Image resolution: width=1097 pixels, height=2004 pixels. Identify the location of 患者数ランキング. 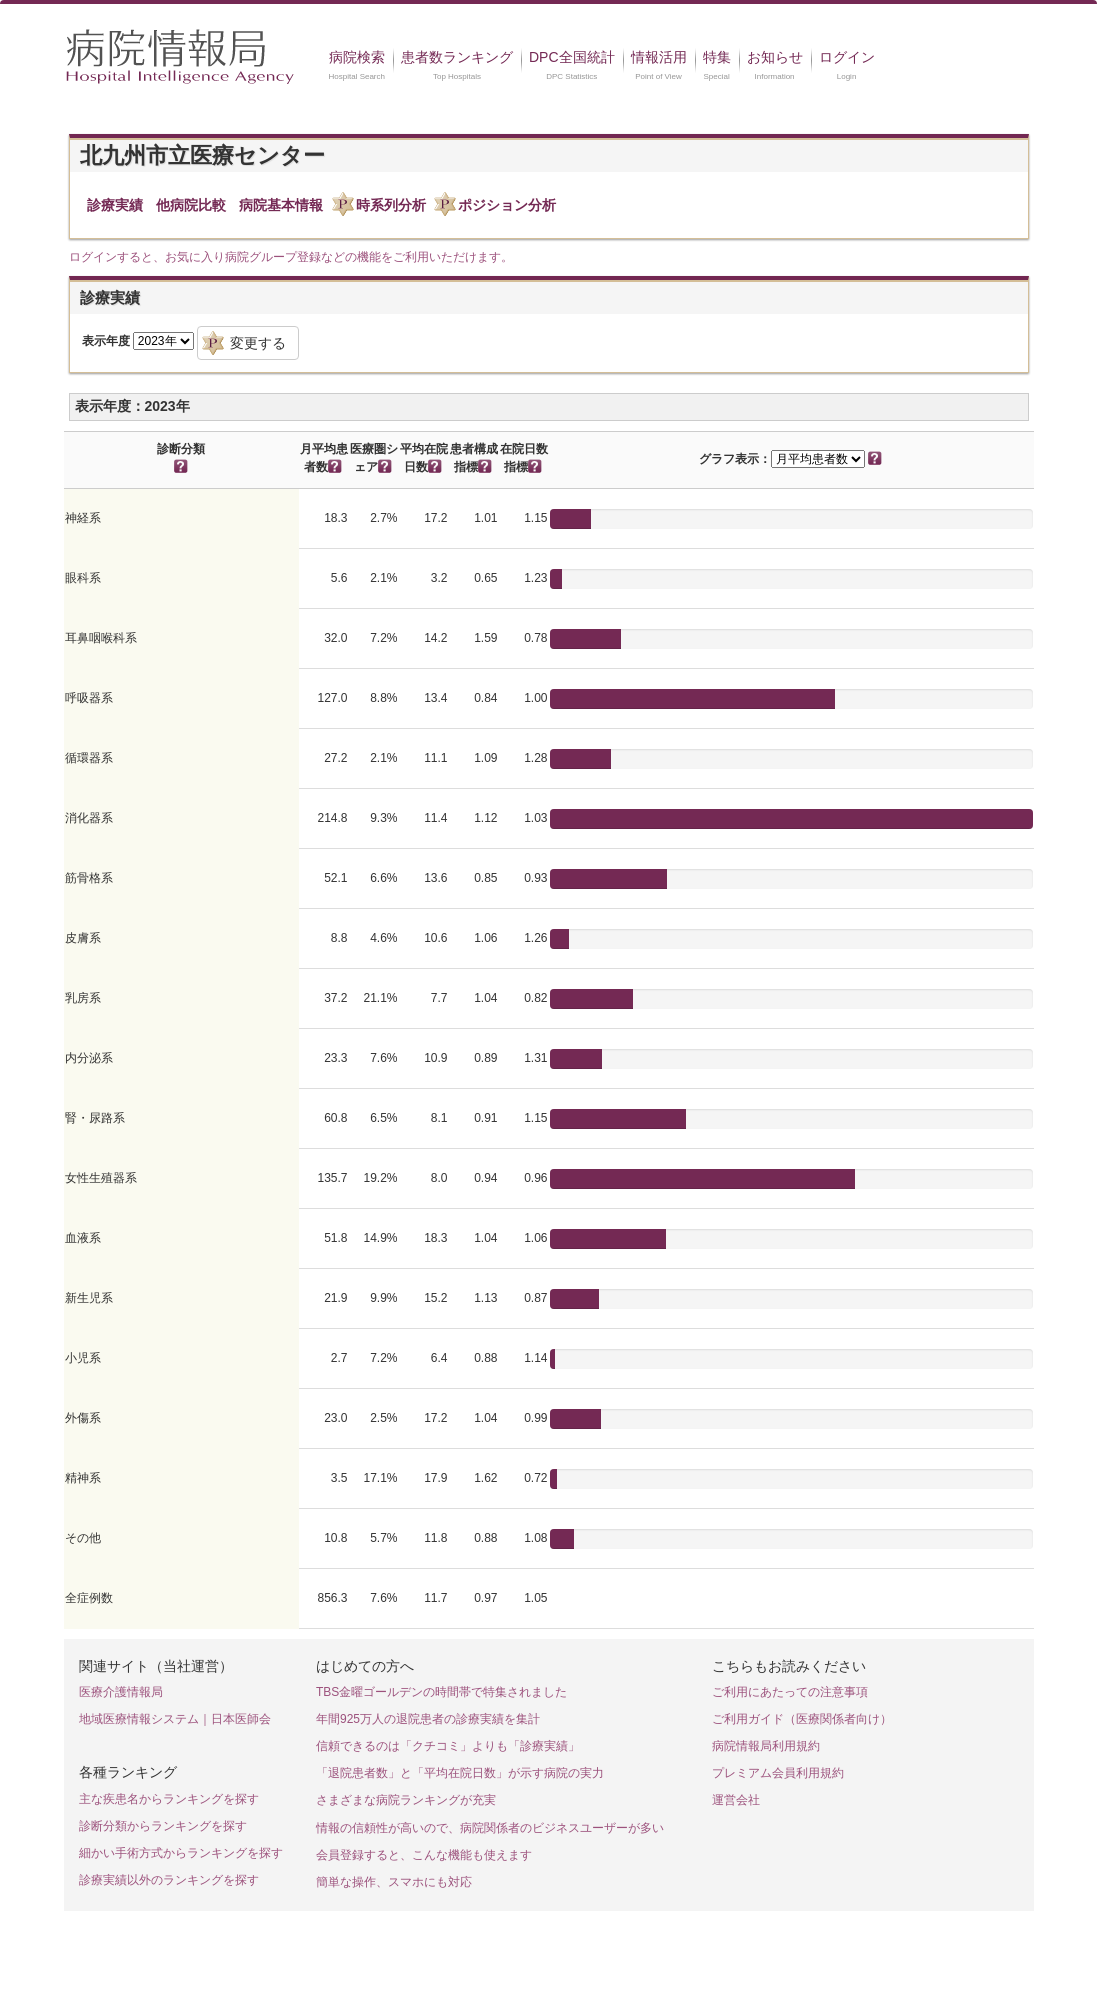
(457, 57).